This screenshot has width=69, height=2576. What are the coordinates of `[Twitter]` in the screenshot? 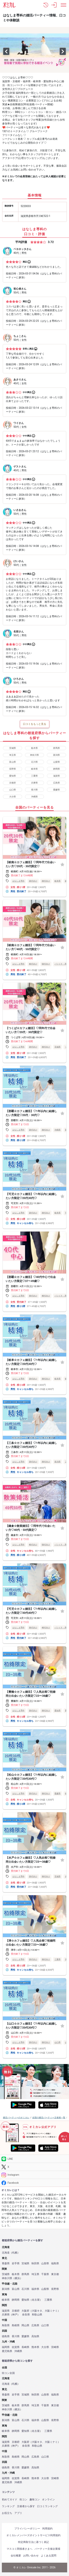 It's located at (34, 2167).